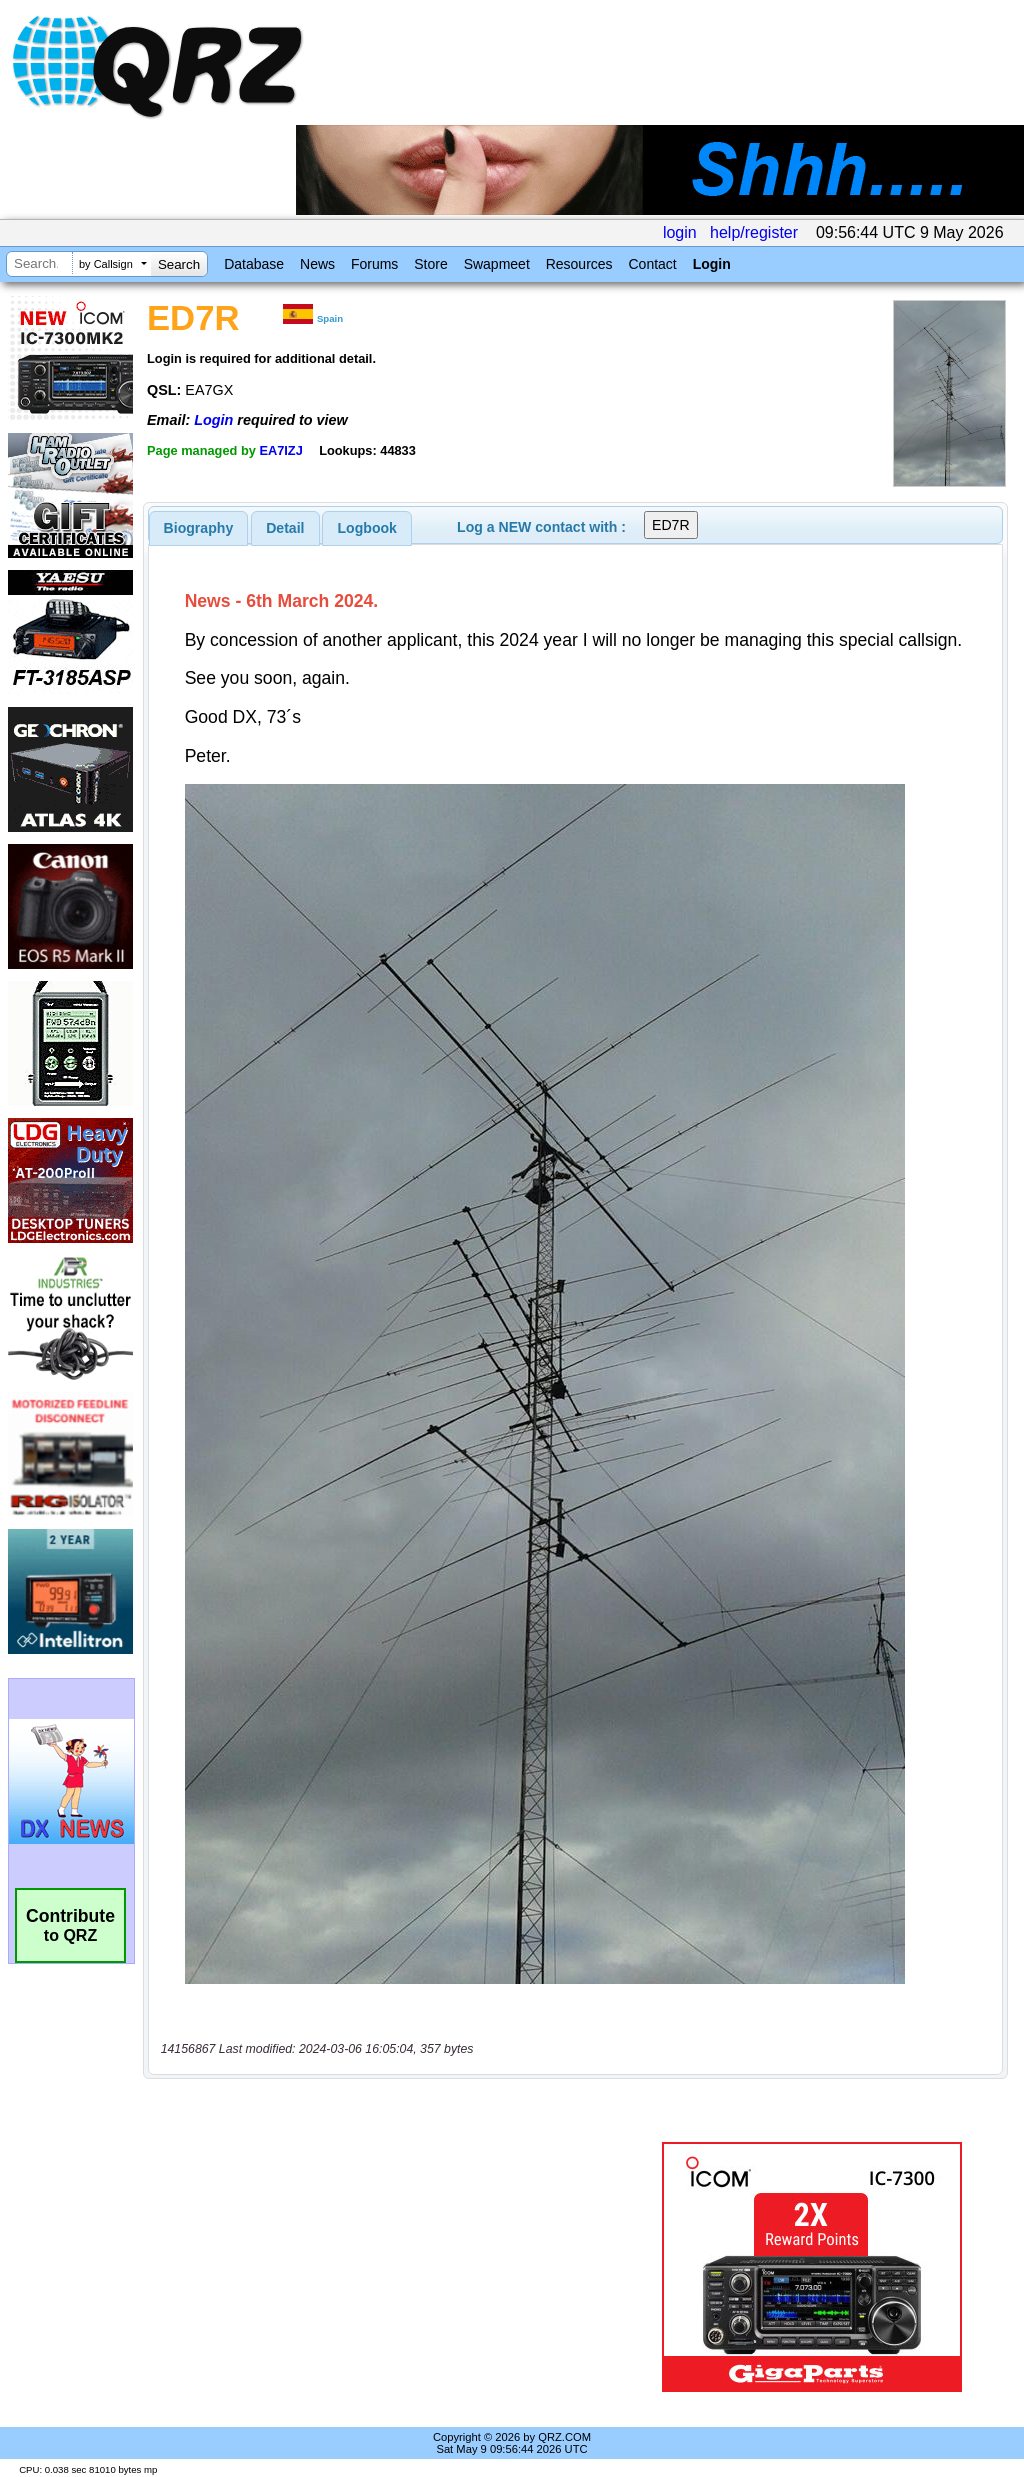 The height and width of the screenshot is (2477, 1024). Describe the element at coordinates (712, 264) in the screenshot. I see `Login` at that location.